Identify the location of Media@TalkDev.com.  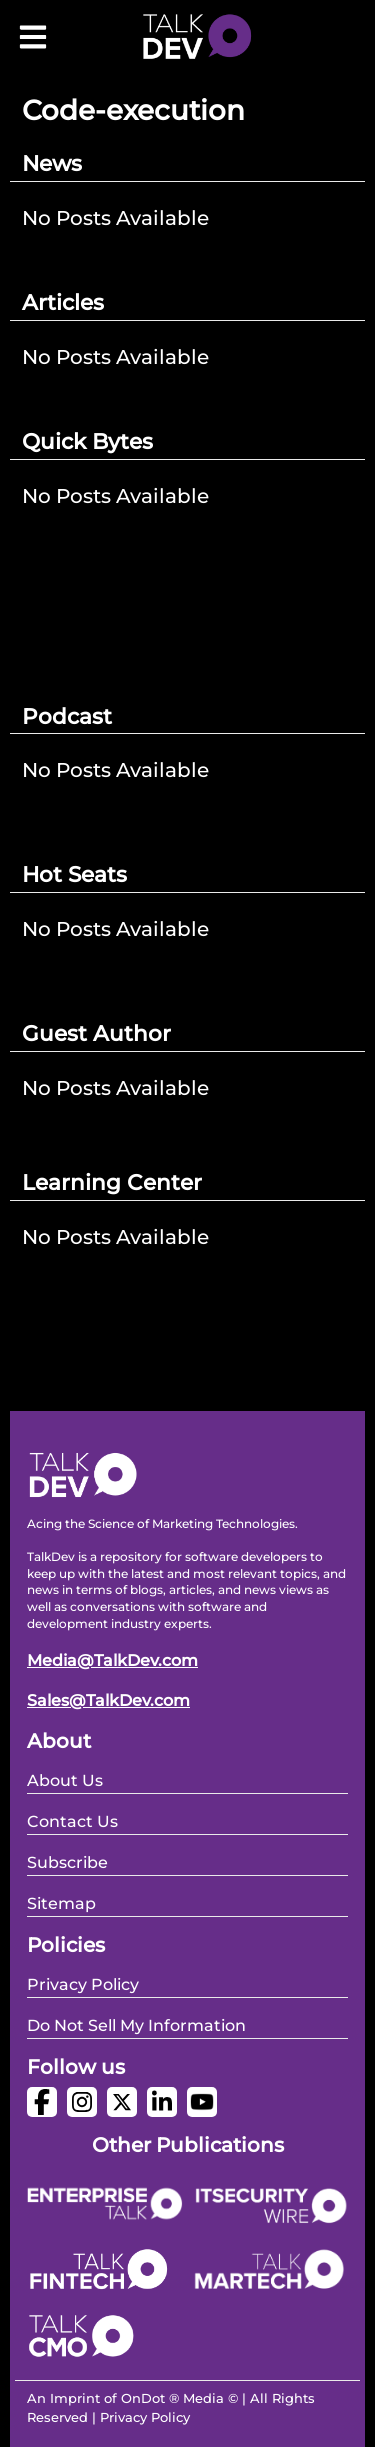
(112, 1660).